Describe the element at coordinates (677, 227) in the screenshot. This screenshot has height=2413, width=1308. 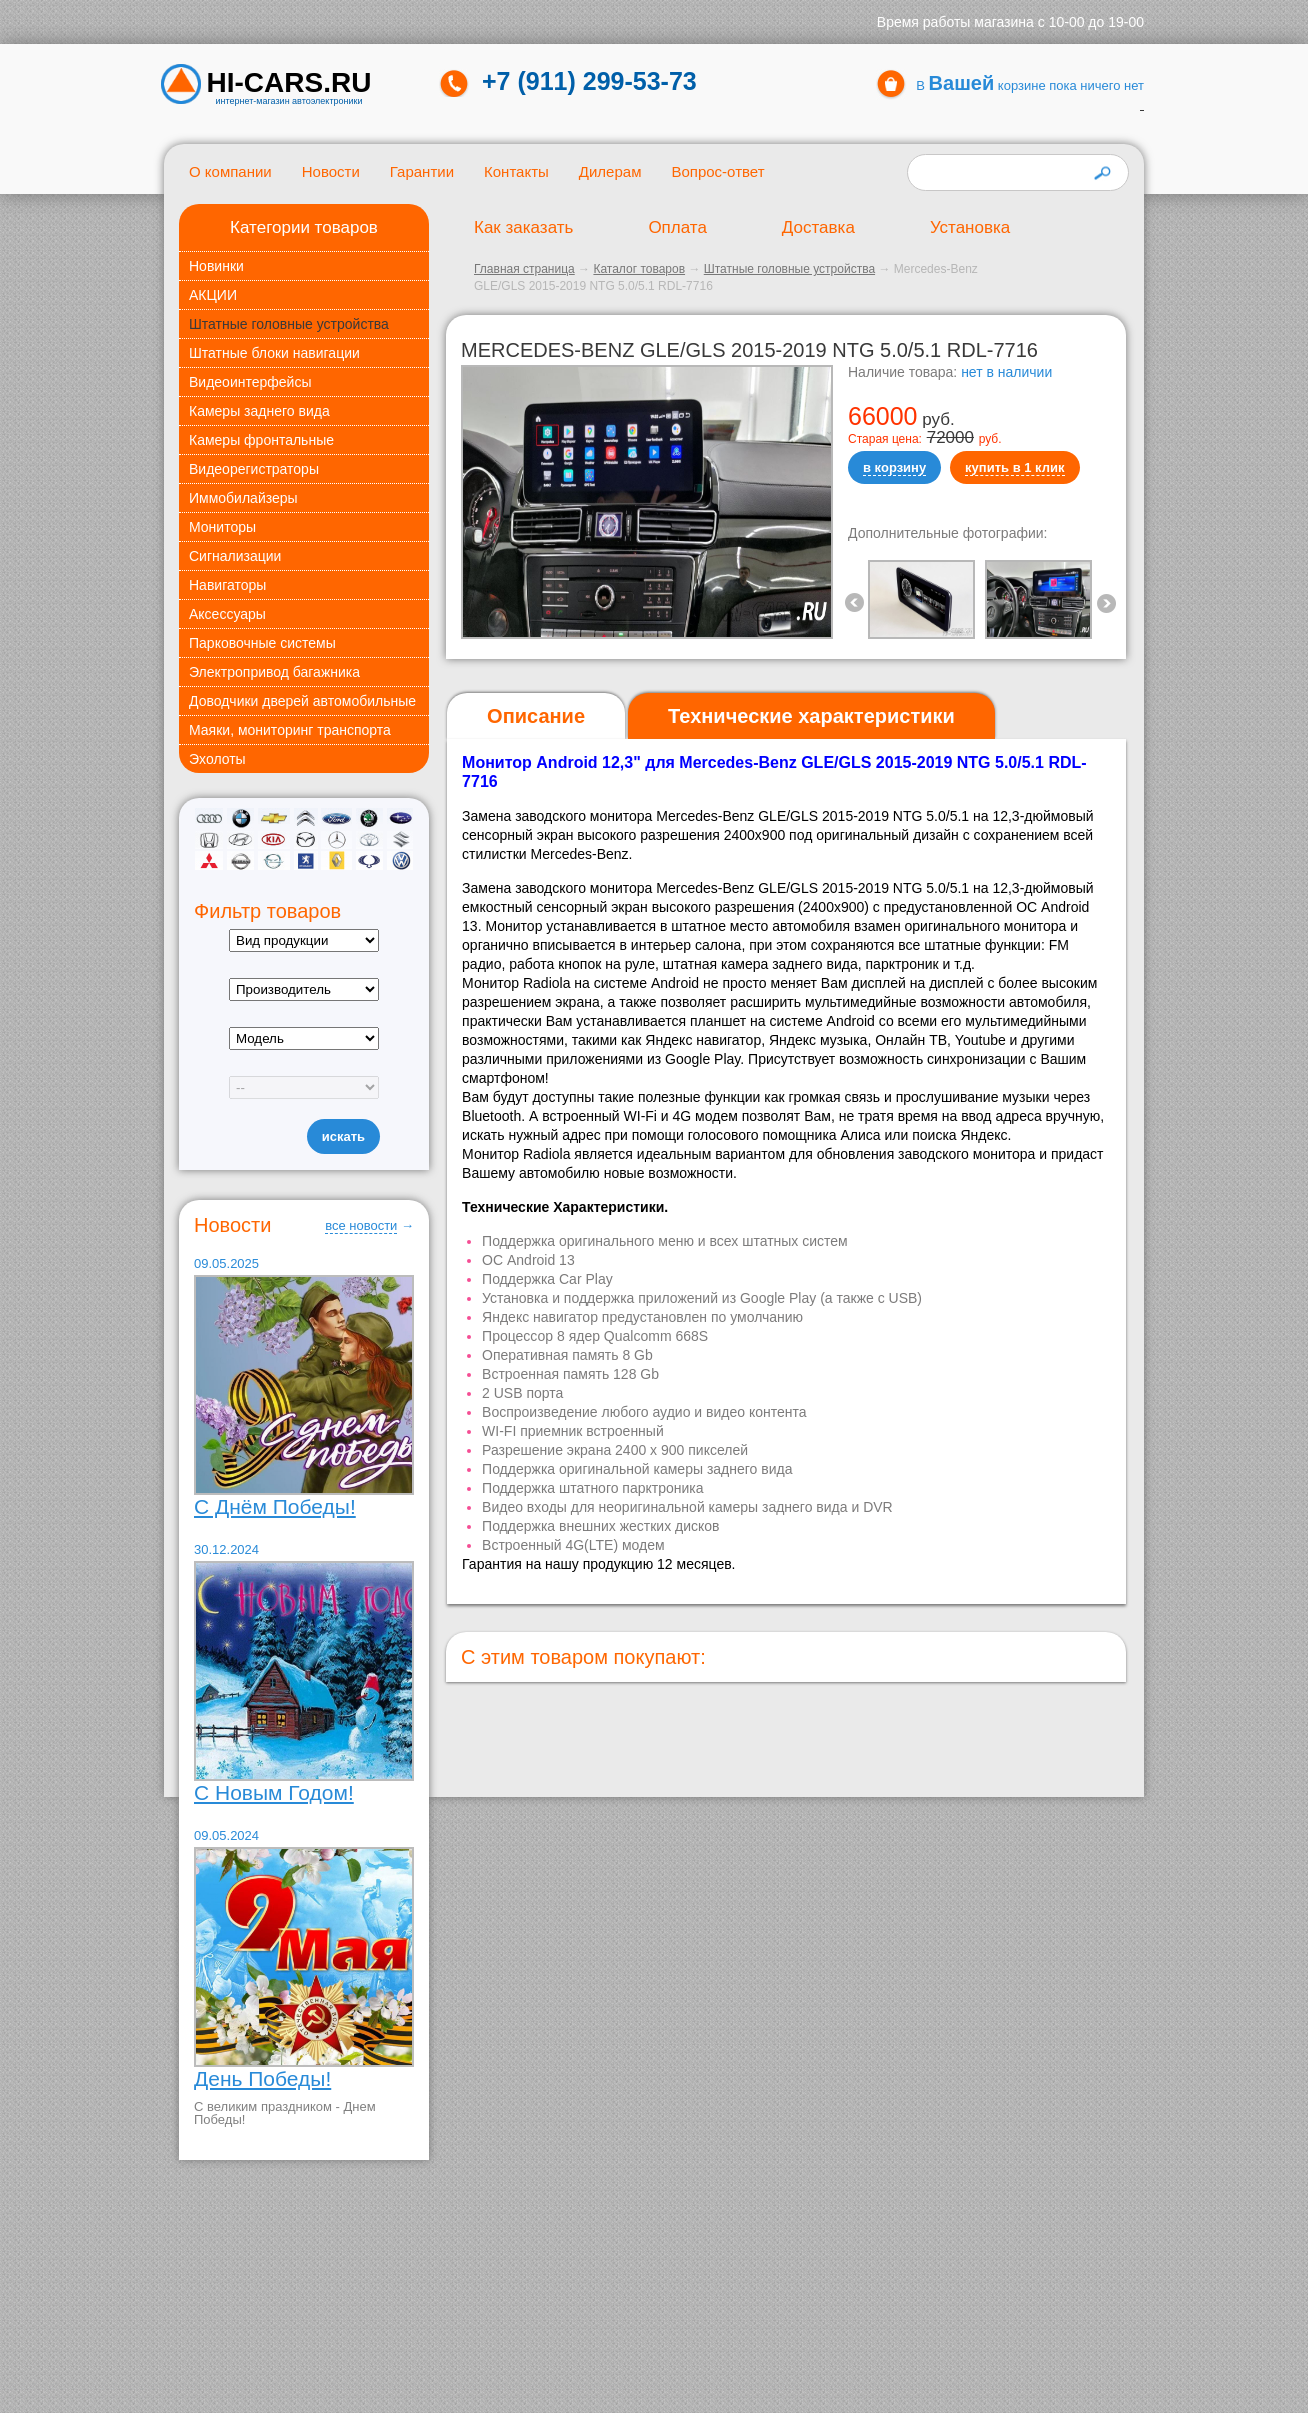
I see `Оплата` at that location.